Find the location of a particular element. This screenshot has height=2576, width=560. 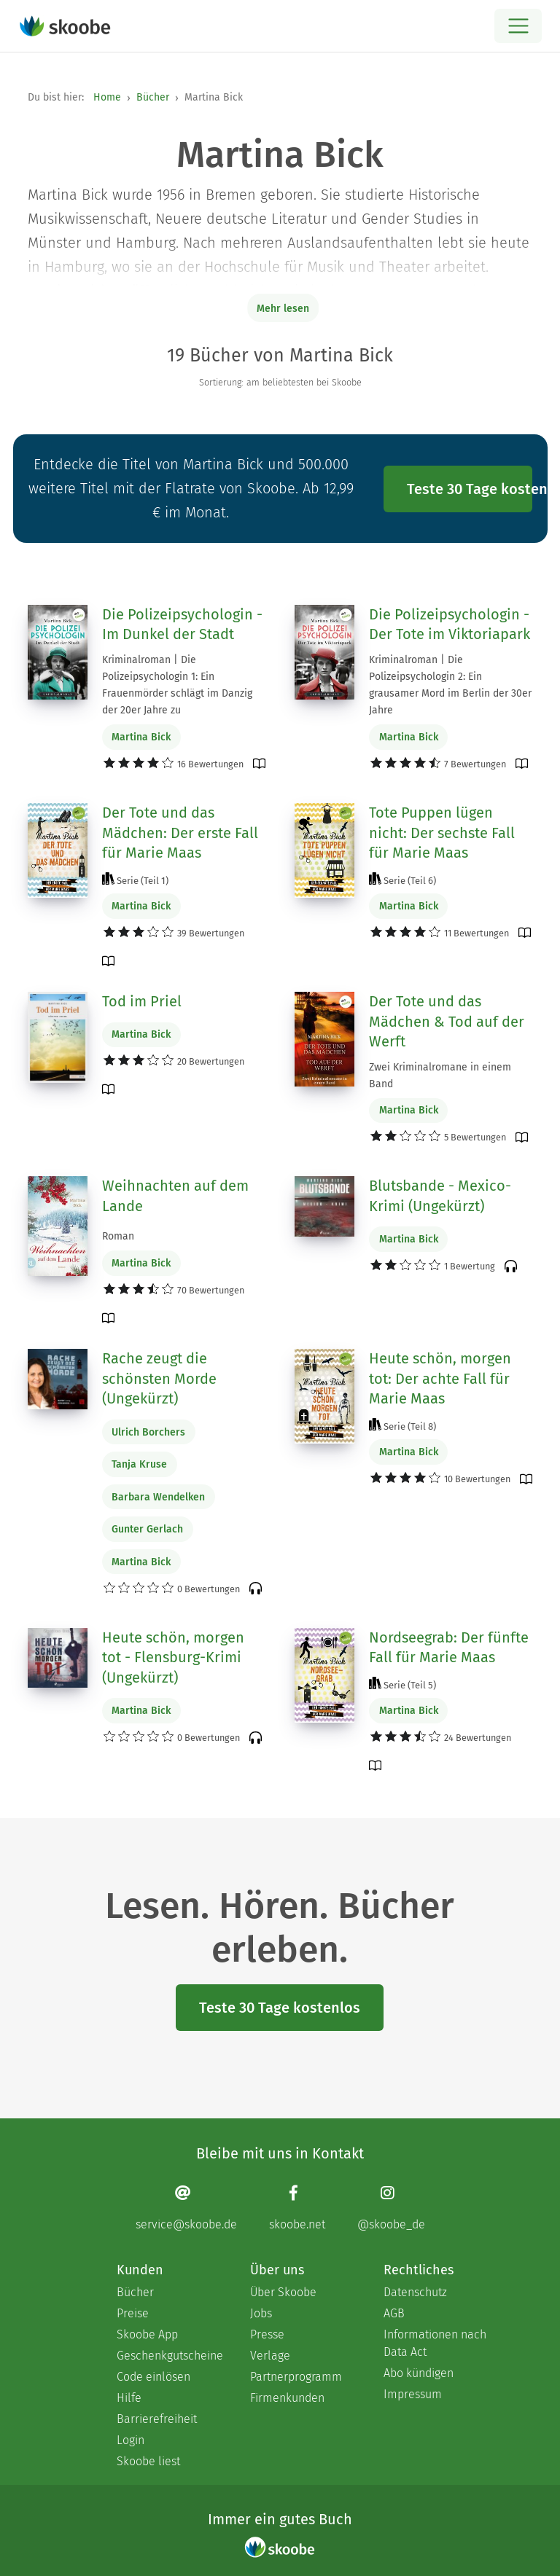

Geschenkgutscheine is located at coordinates (169, 2355).